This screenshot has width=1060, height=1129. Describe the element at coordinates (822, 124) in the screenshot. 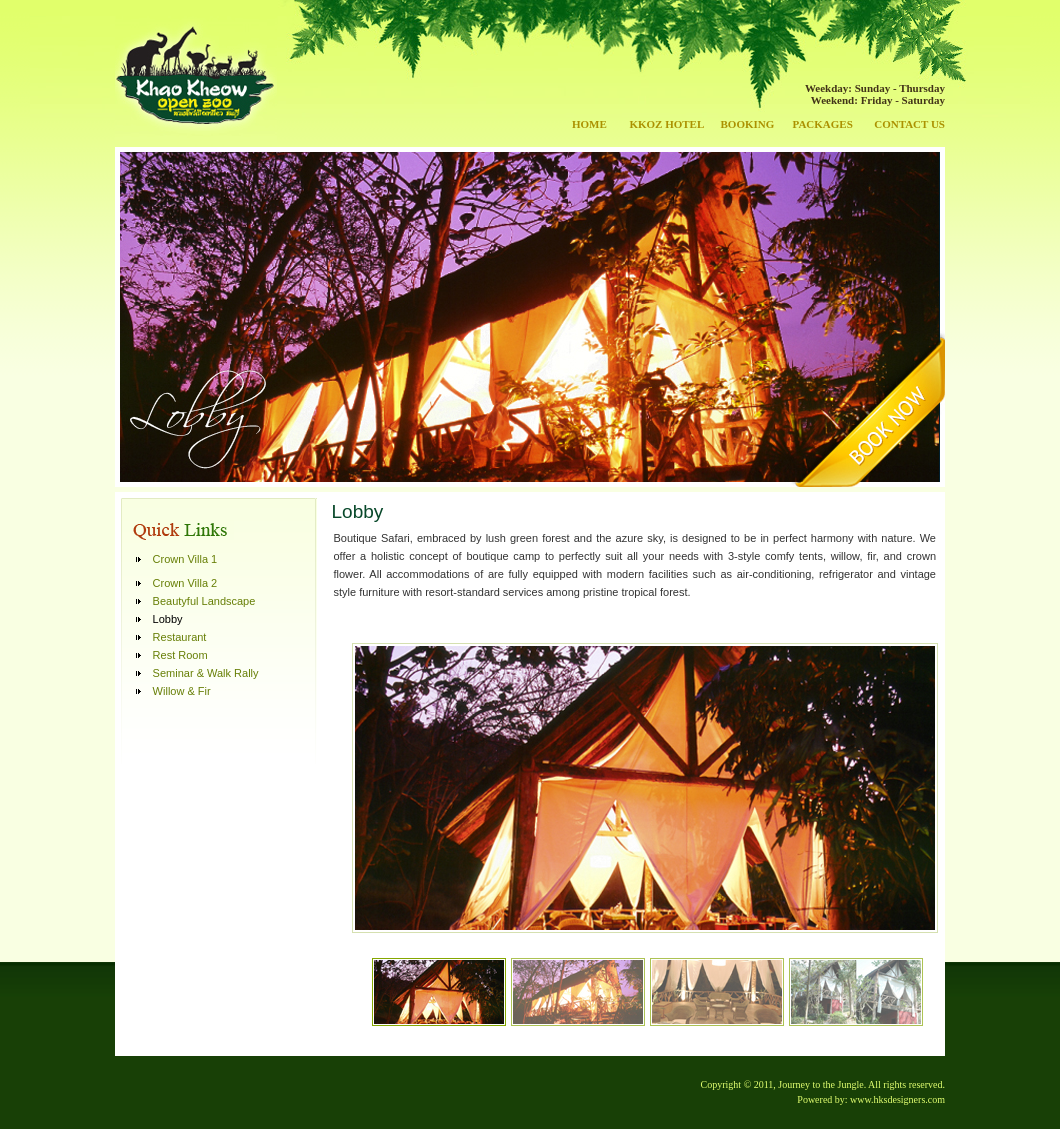

I see `PACKAGES` at that location.